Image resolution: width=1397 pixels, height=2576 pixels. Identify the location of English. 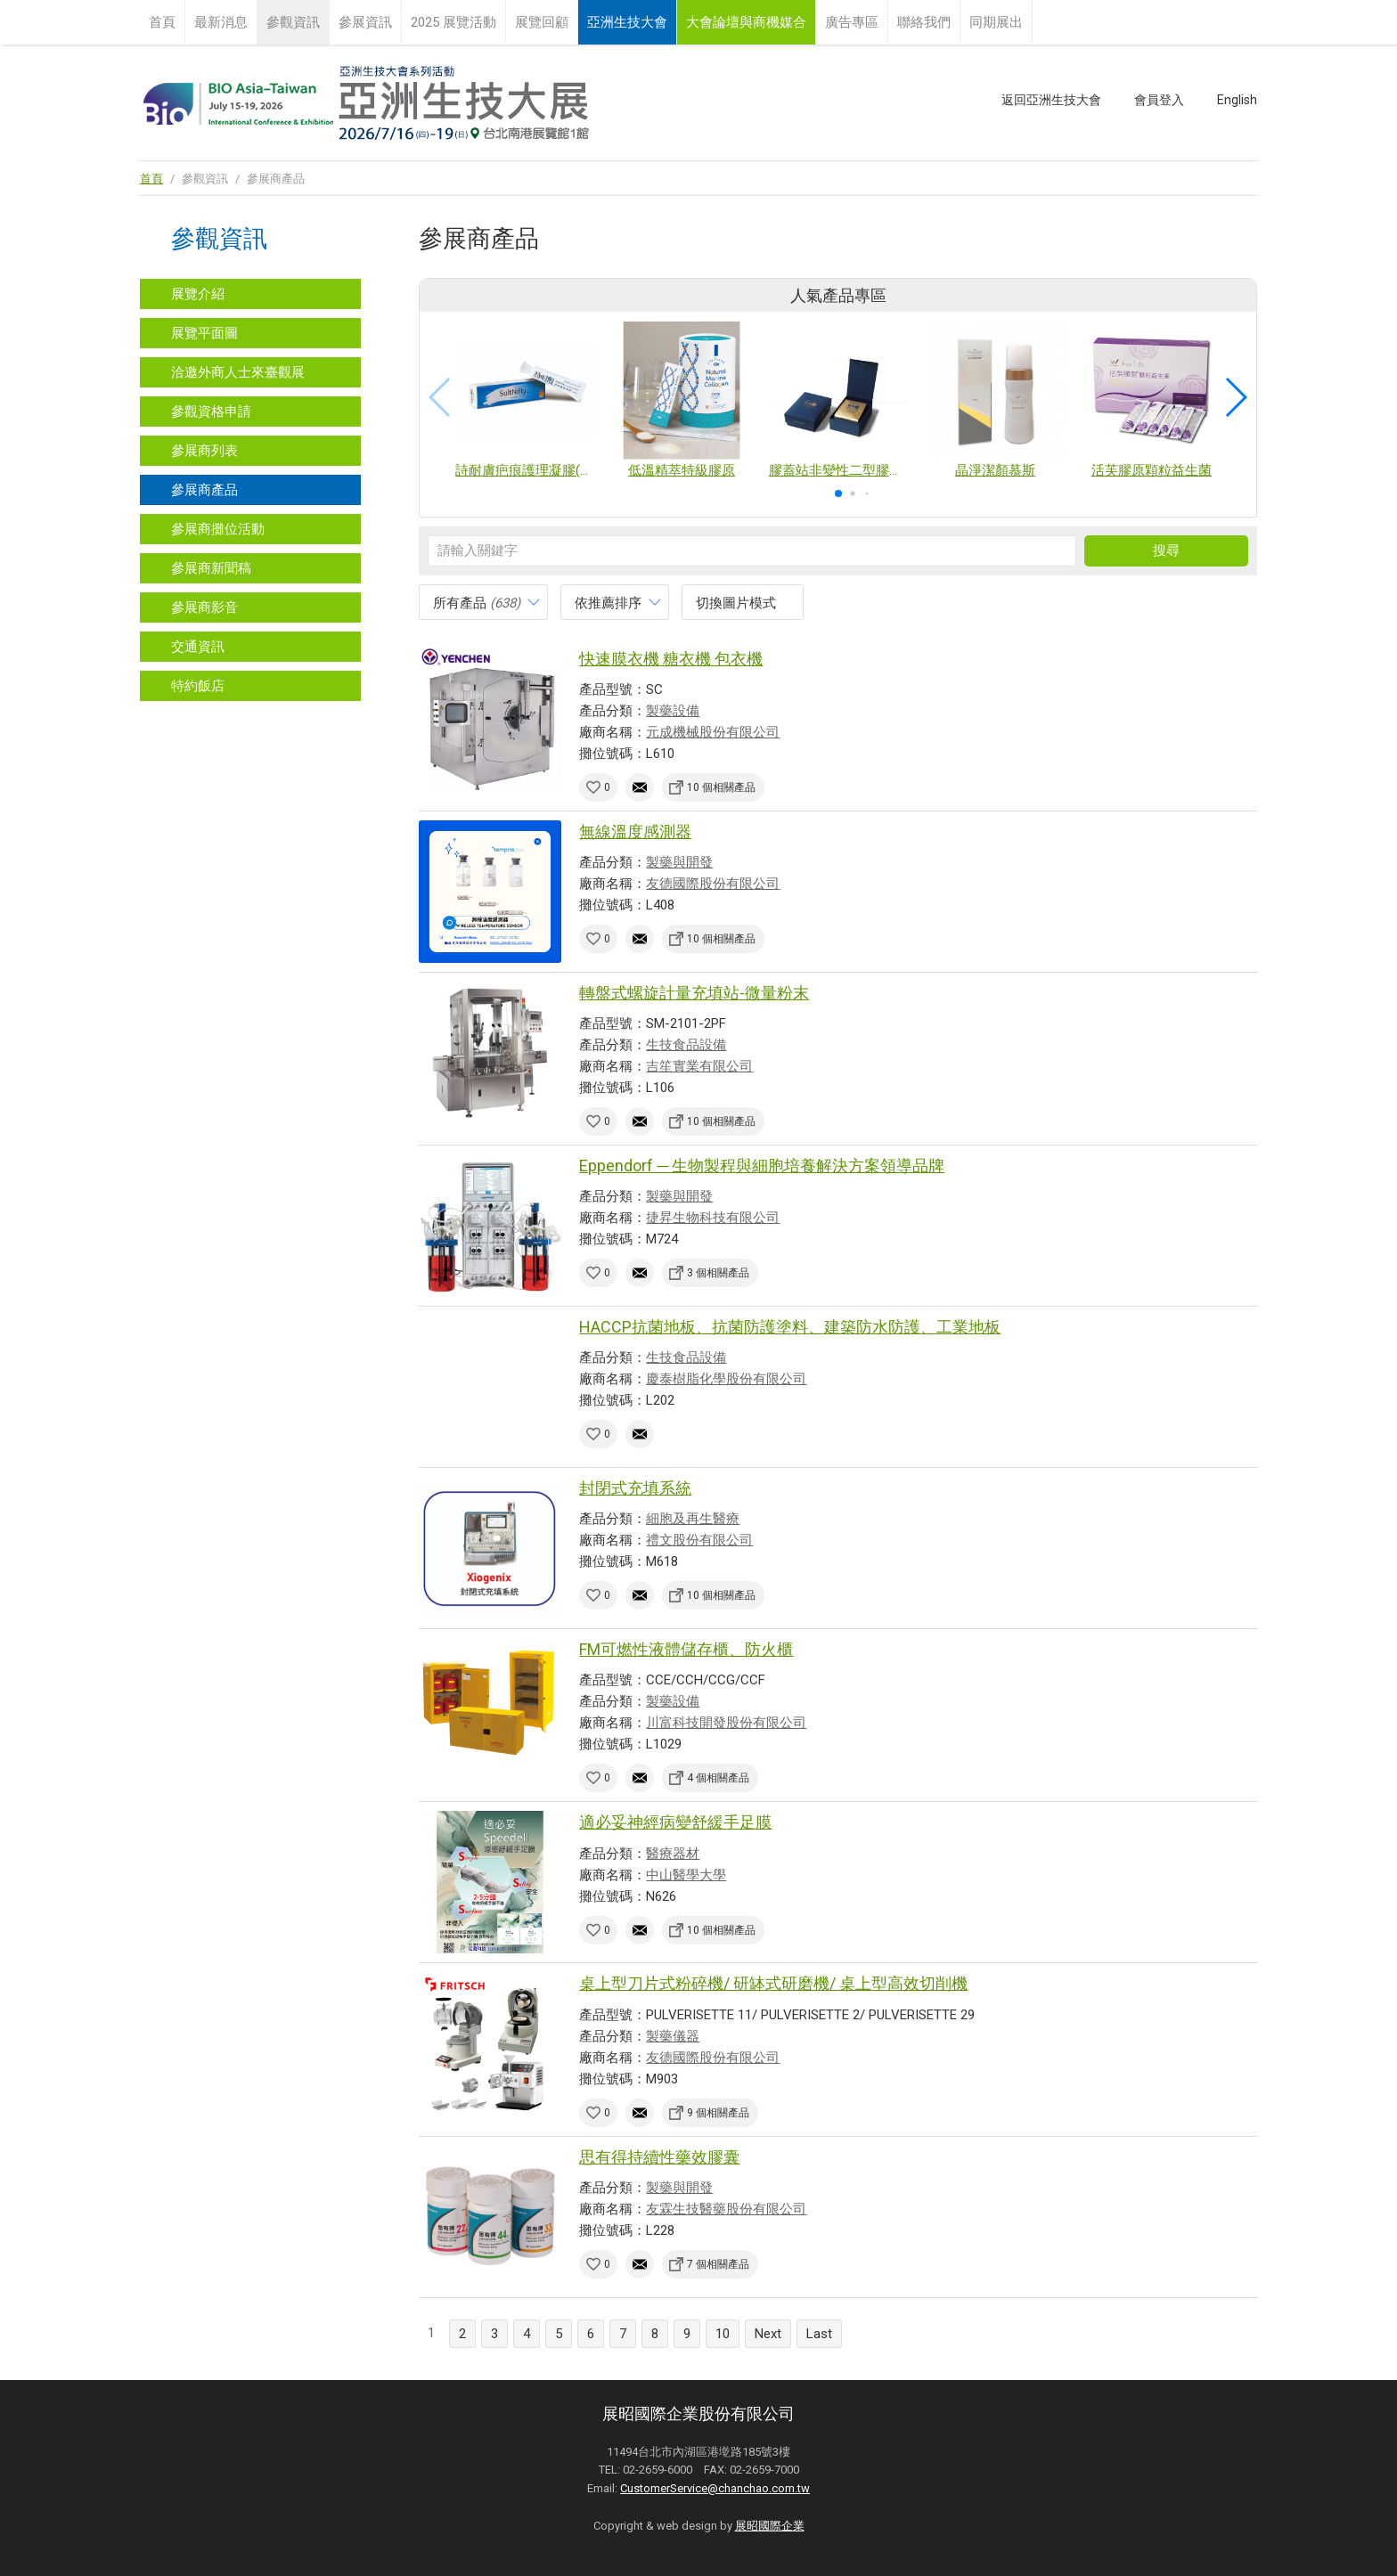
(1237, 100).